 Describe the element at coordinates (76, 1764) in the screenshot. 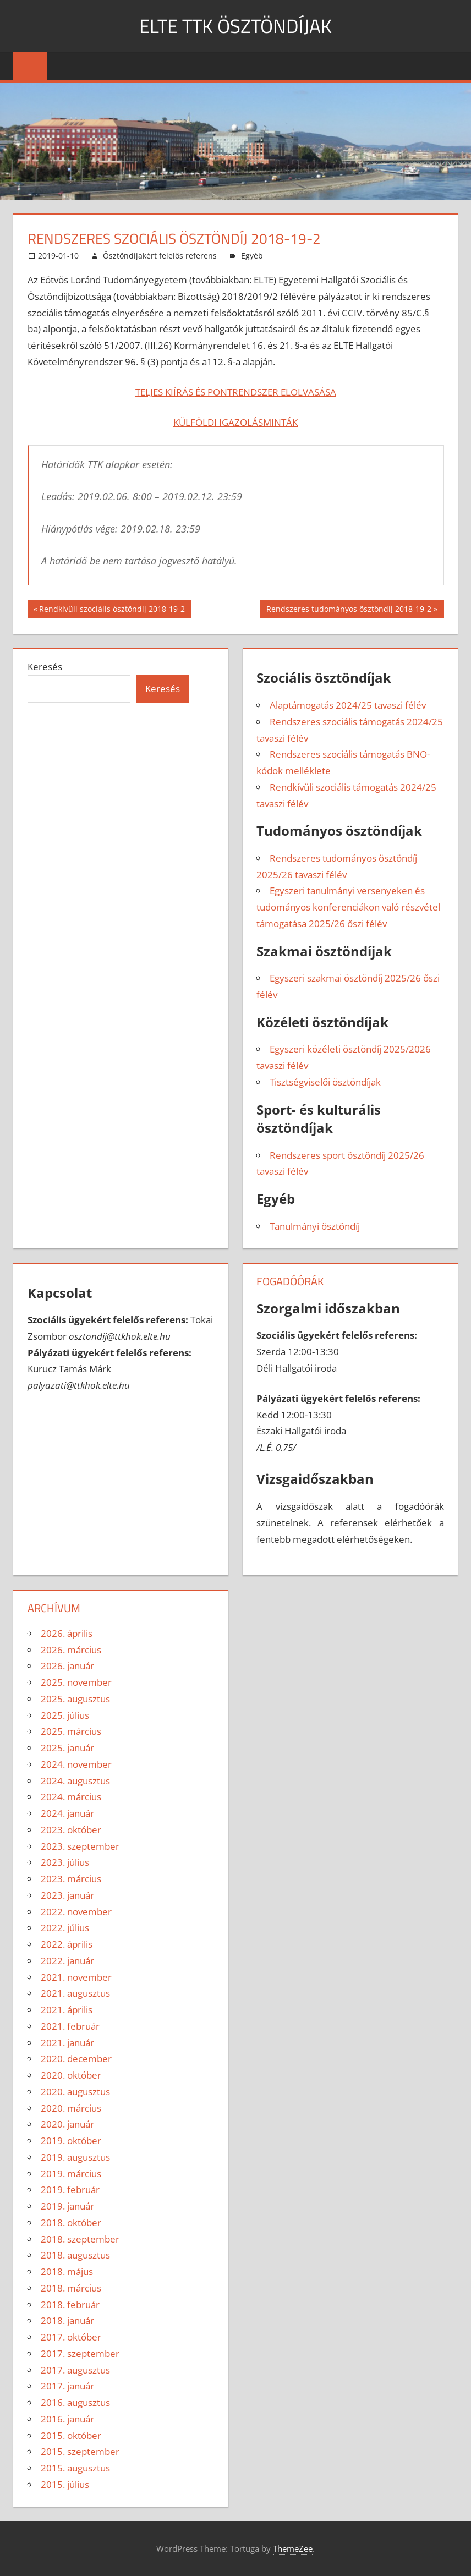

I see `2024. november` at that location.